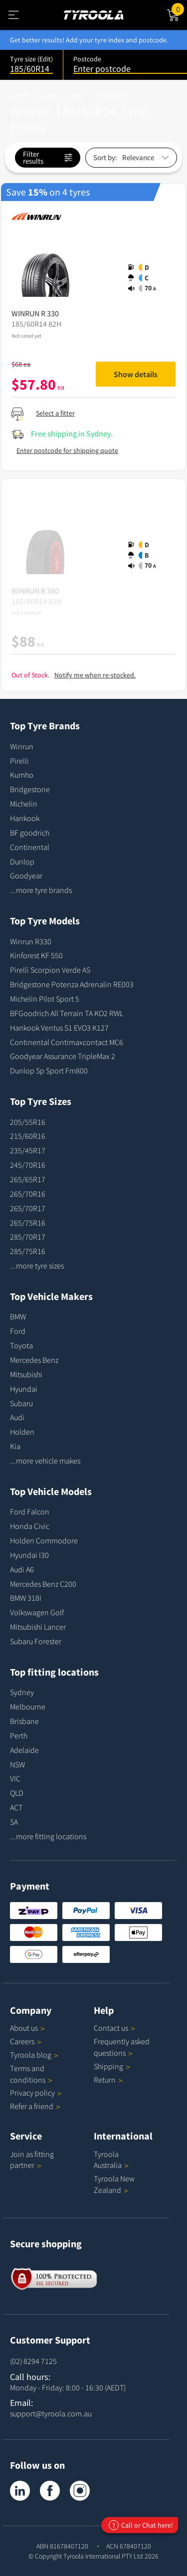  I want to click on ...more tyre brands, so click(41, 890).